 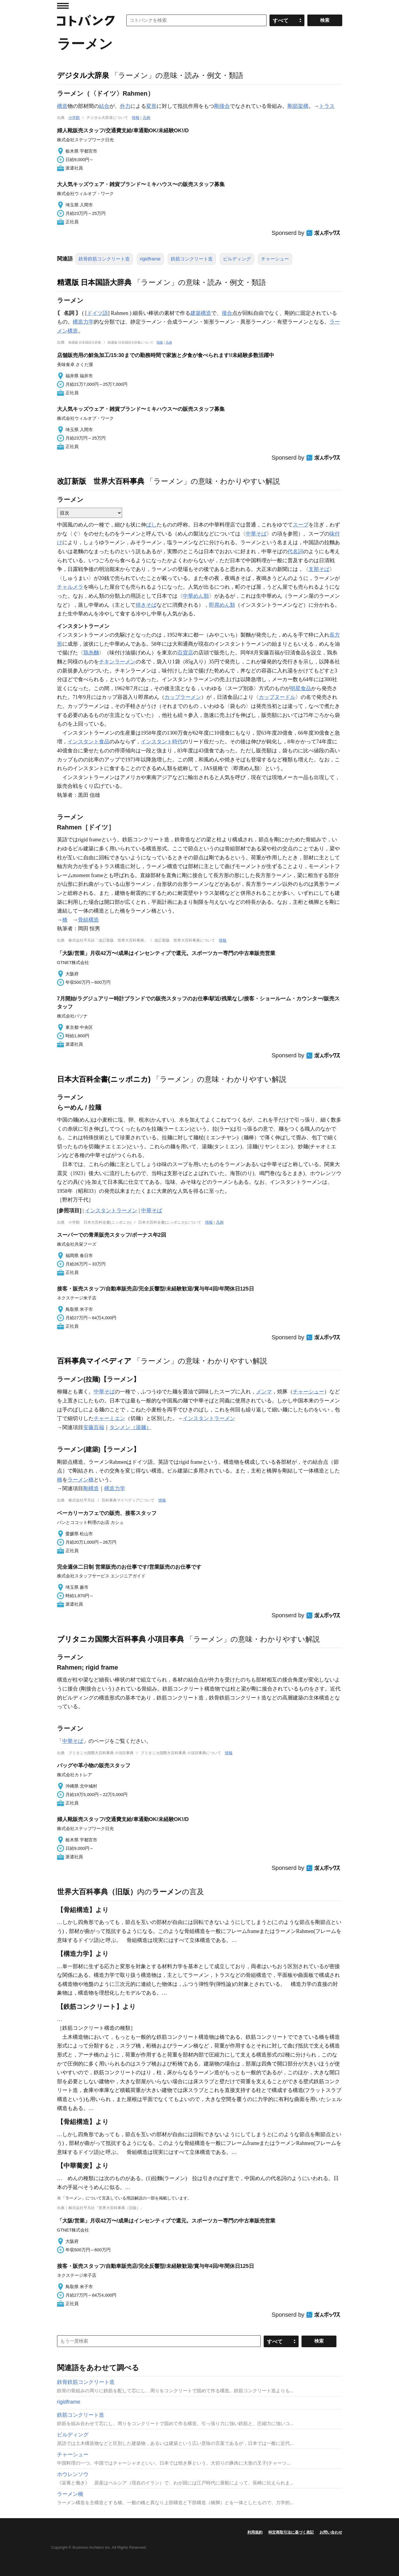 What do you see at coordinates (150, 258) in the screenshot?
I see `rigidframe` at bounding box center [150, 258].